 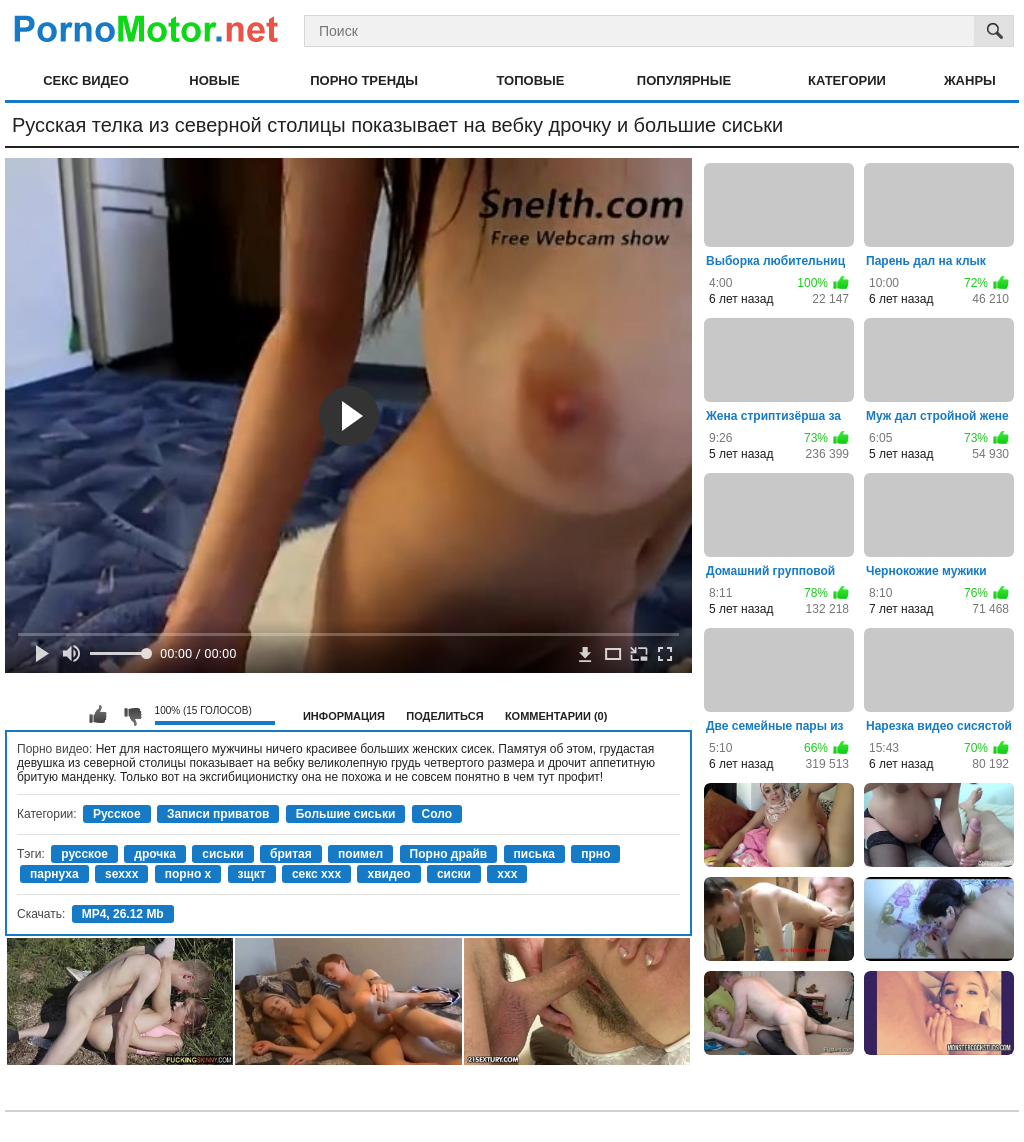 What do you see at coordinates (222, 854) in the screenshot?
I see `сиськи` at bounding box center [222, 854].